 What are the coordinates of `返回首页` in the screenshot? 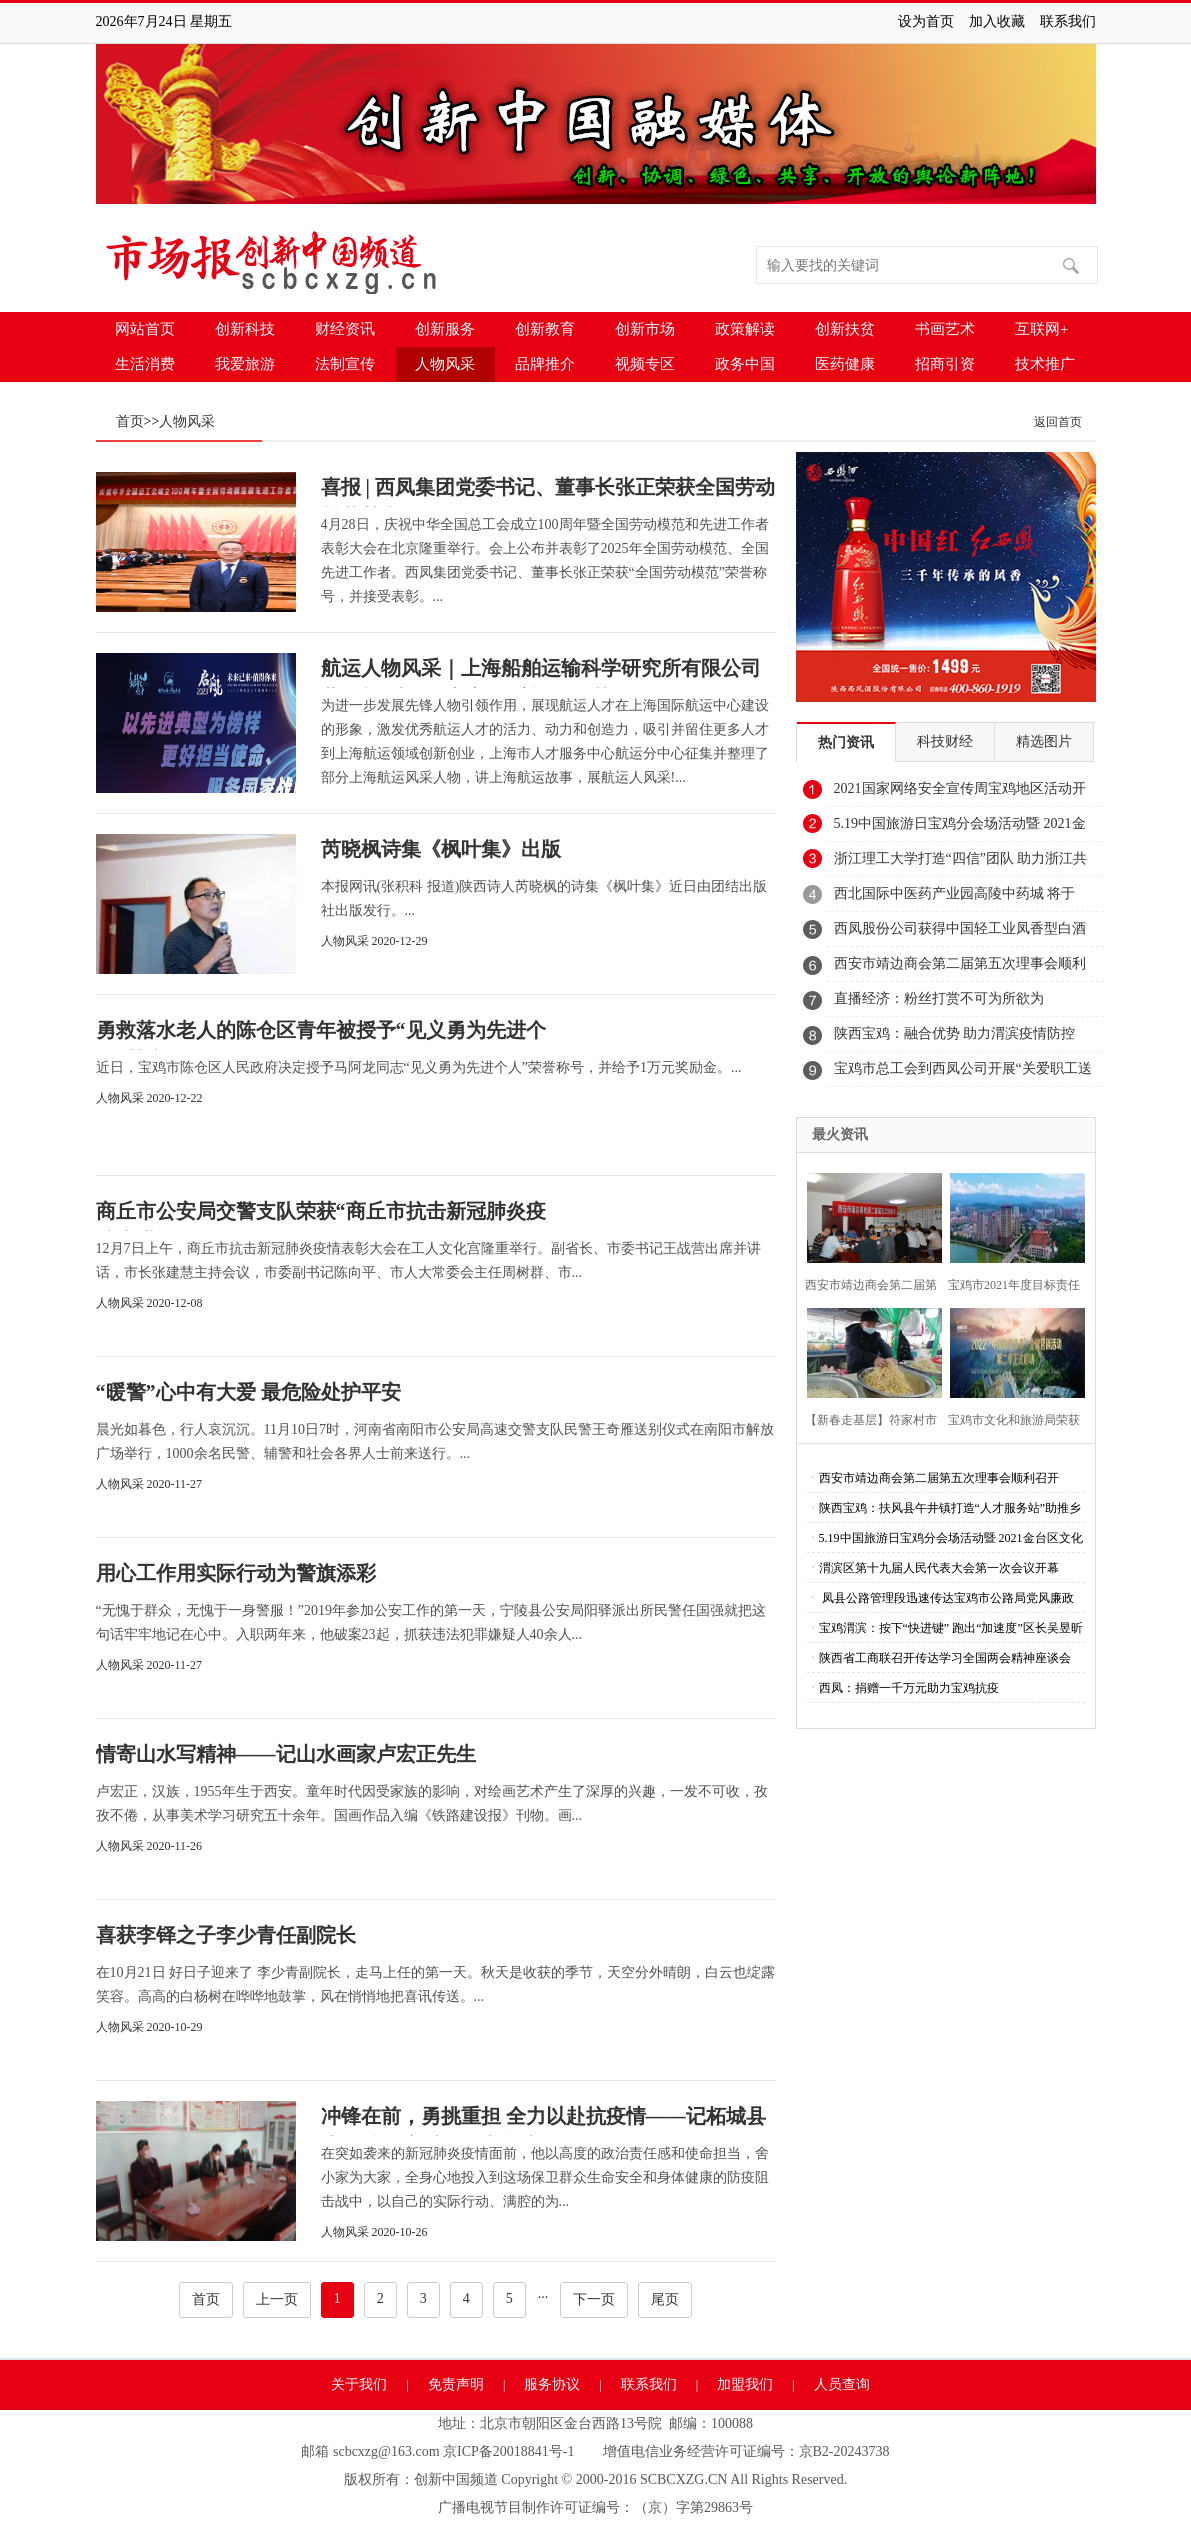 It's located at (1058, 422).